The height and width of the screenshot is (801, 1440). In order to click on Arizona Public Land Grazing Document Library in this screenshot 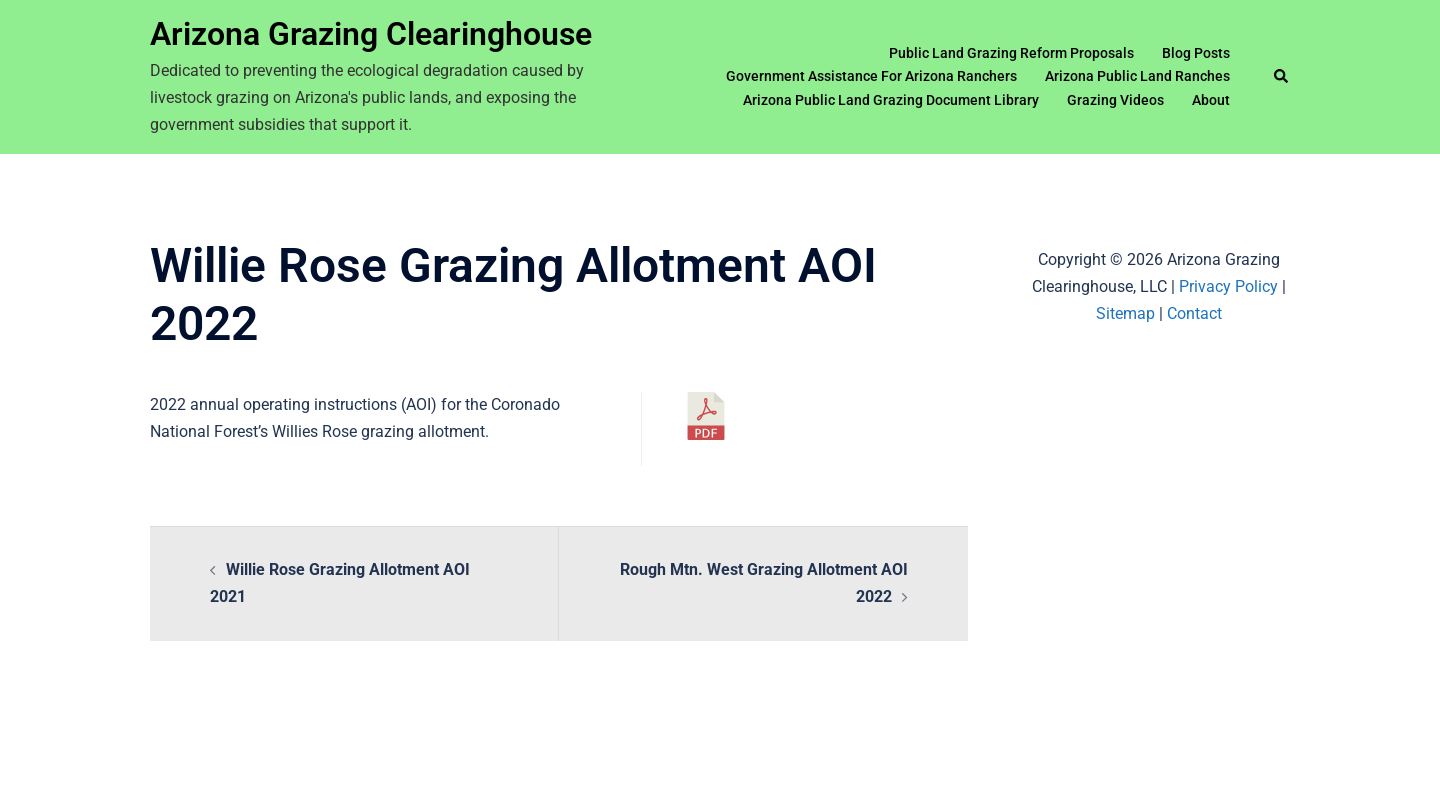, I will do `click(891, 100)`.